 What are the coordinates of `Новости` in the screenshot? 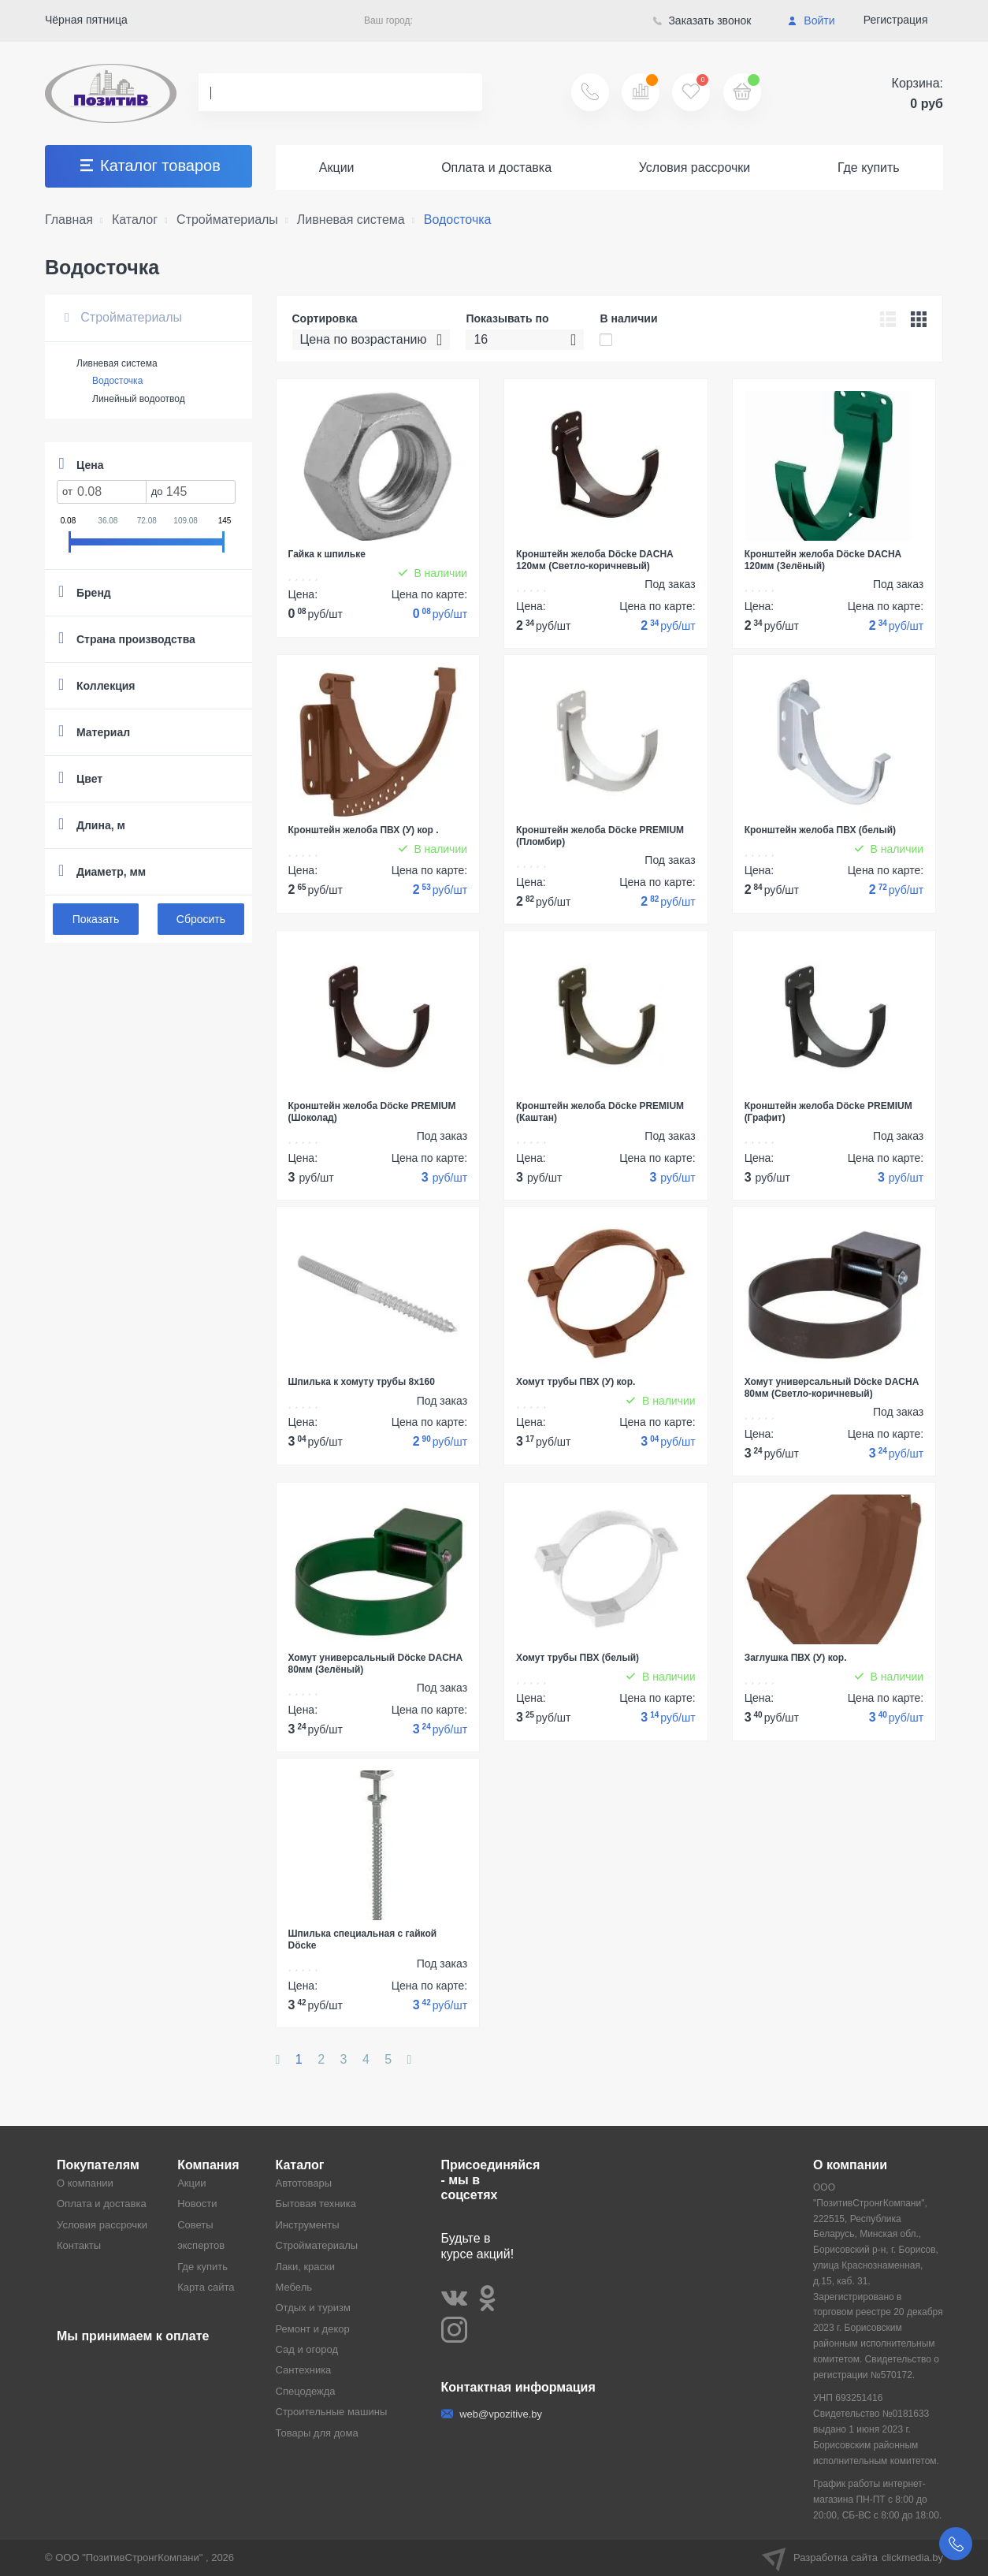 It's located at (197, 2203).